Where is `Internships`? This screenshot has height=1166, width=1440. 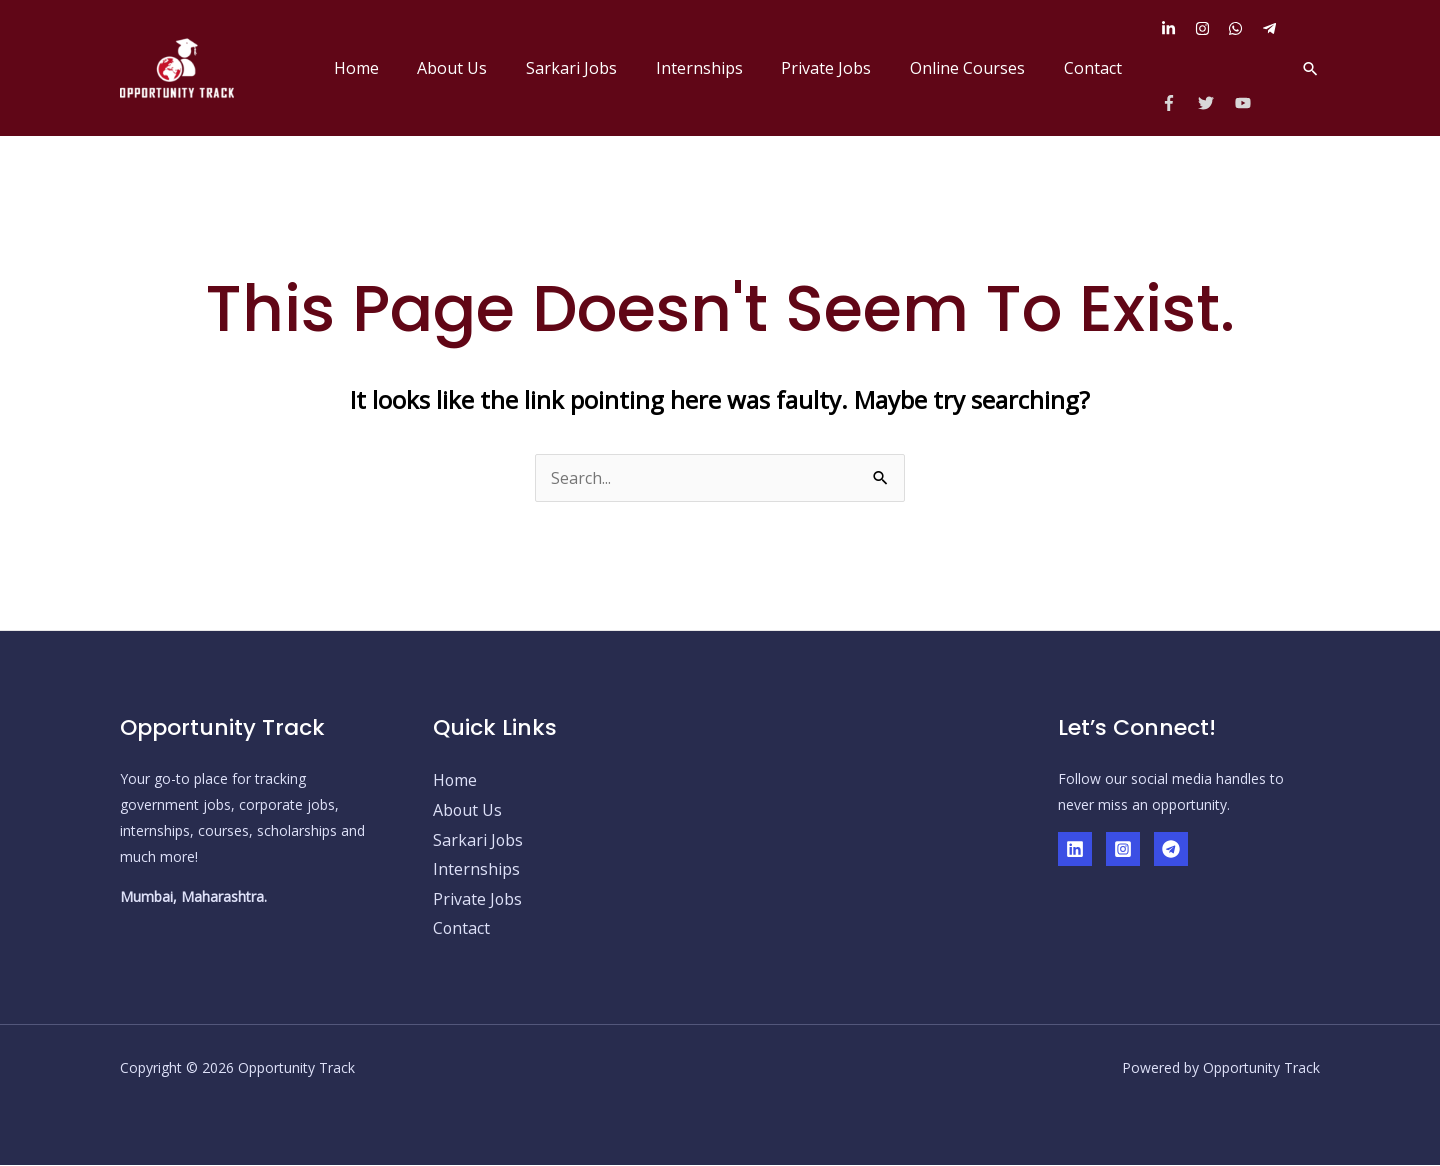 Internships is located at coordinates (722, 68).